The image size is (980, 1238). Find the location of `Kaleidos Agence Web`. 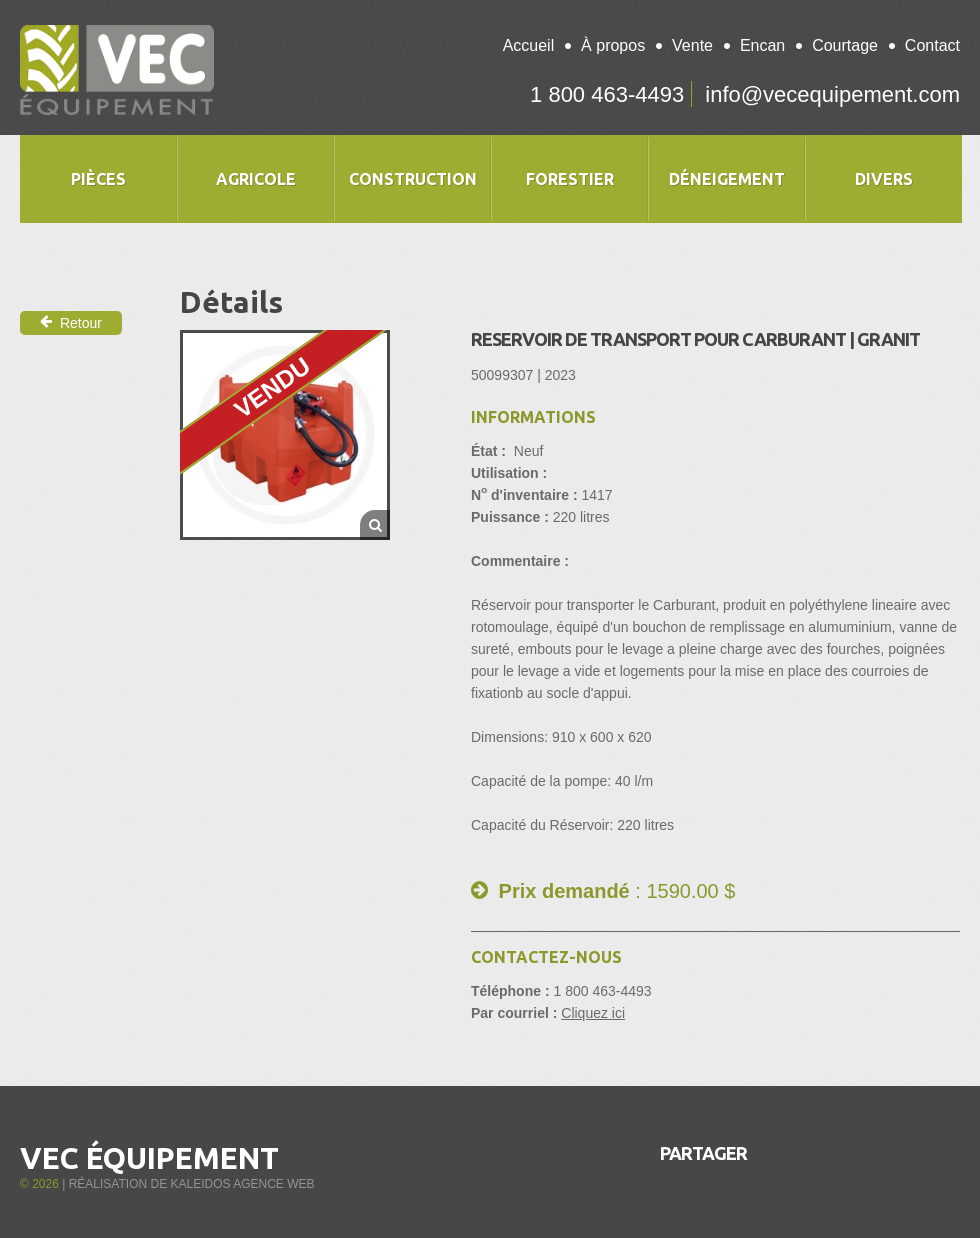

Kaleidos Agence Web is located at coordinates (242, 1184).